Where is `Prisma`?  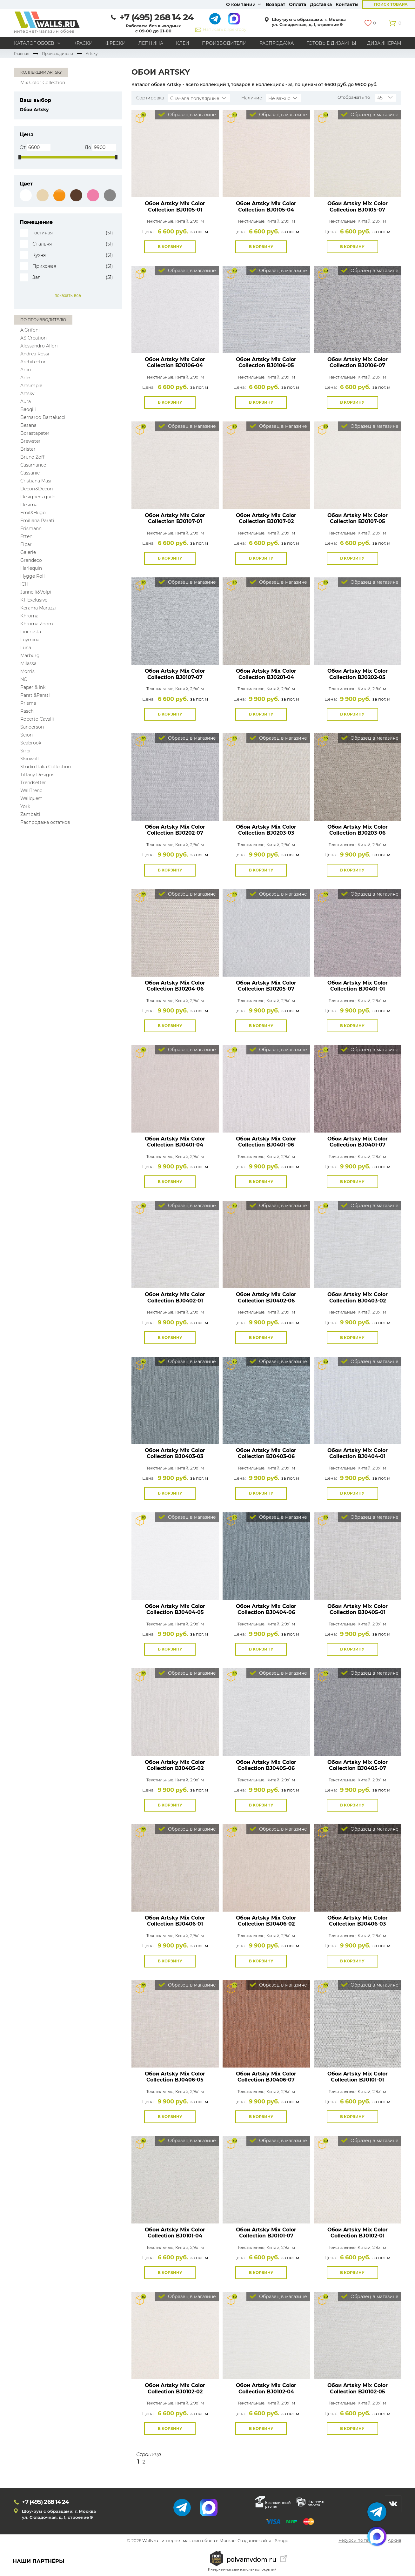 Prisma is located at coordinates (28, 703).